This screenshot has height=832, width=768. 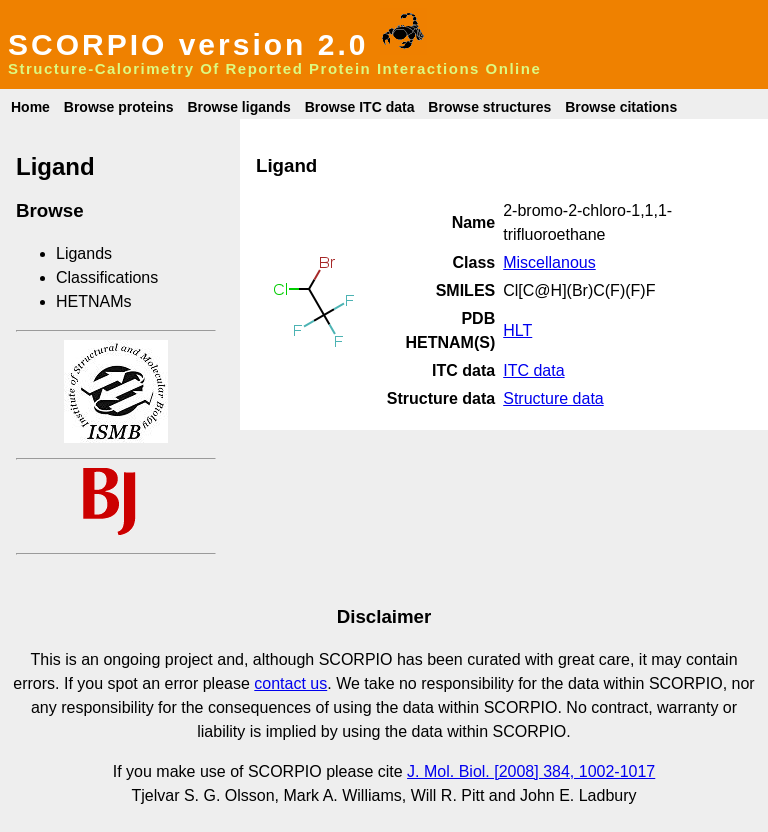 I want to click on Browse structures, so click(x=489, y=107).